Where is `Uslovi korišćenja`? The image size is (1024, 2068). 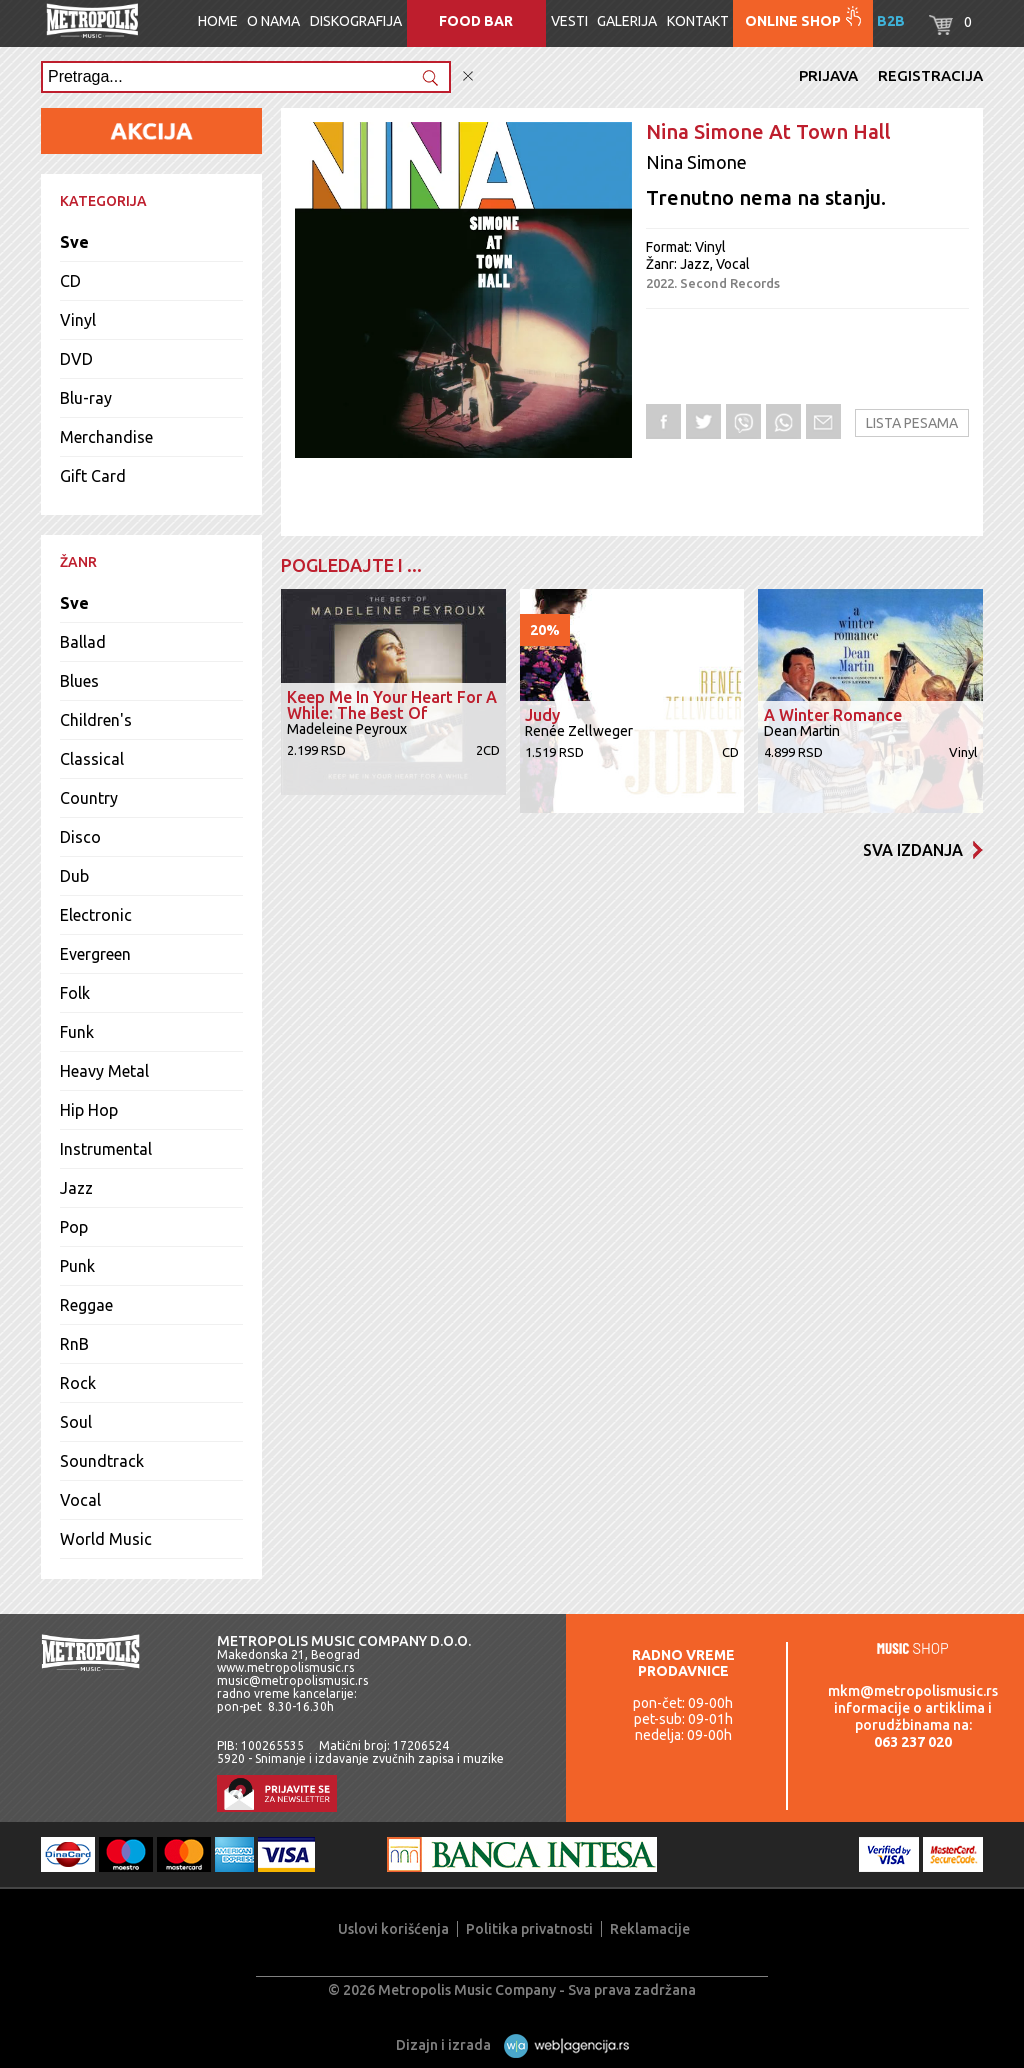
Uslovi korišćenja is located at coordinates (393, 1929).